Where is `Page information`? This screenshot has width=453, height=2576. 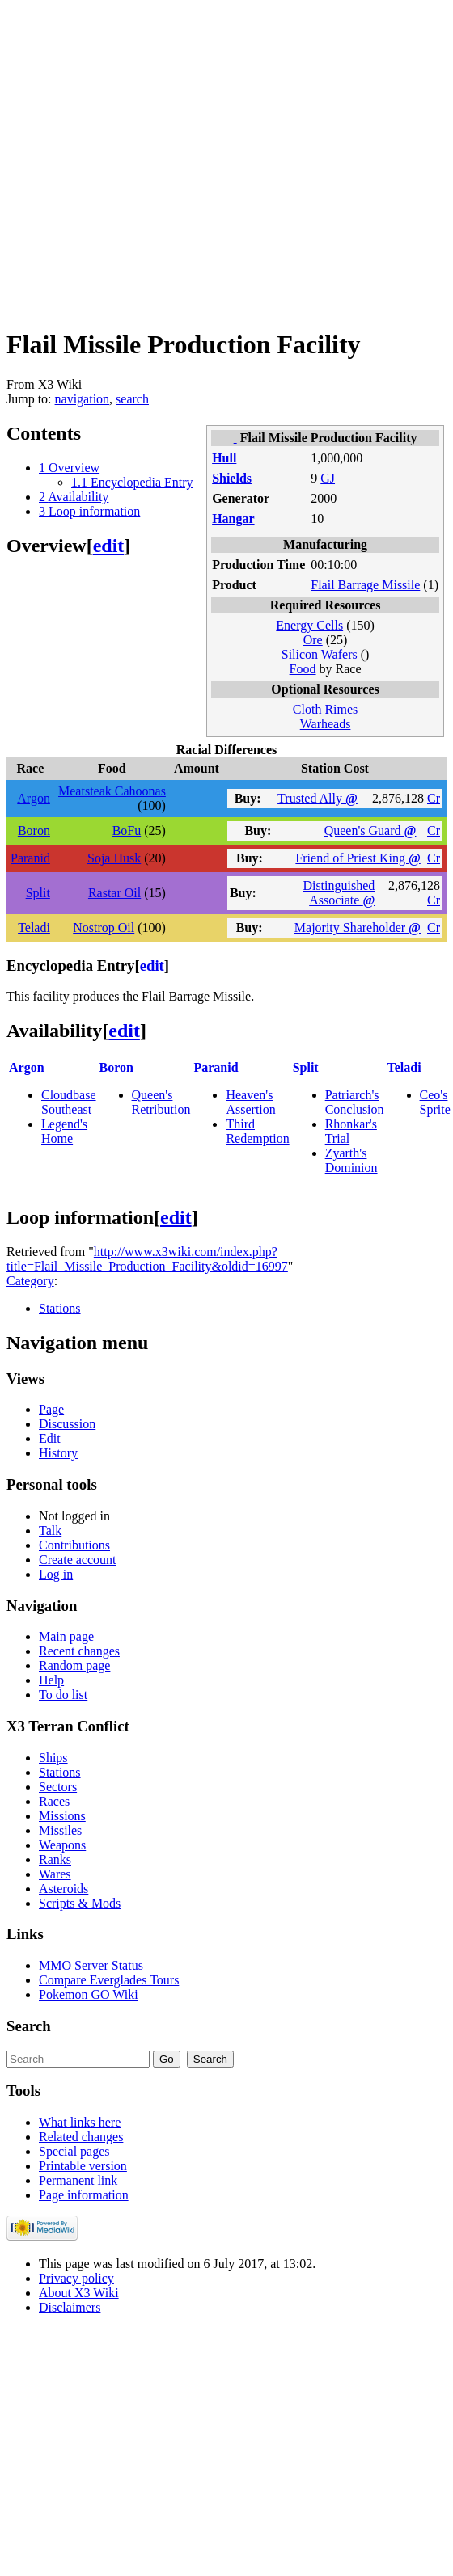 Page information is located at coordinates (84, 2195).